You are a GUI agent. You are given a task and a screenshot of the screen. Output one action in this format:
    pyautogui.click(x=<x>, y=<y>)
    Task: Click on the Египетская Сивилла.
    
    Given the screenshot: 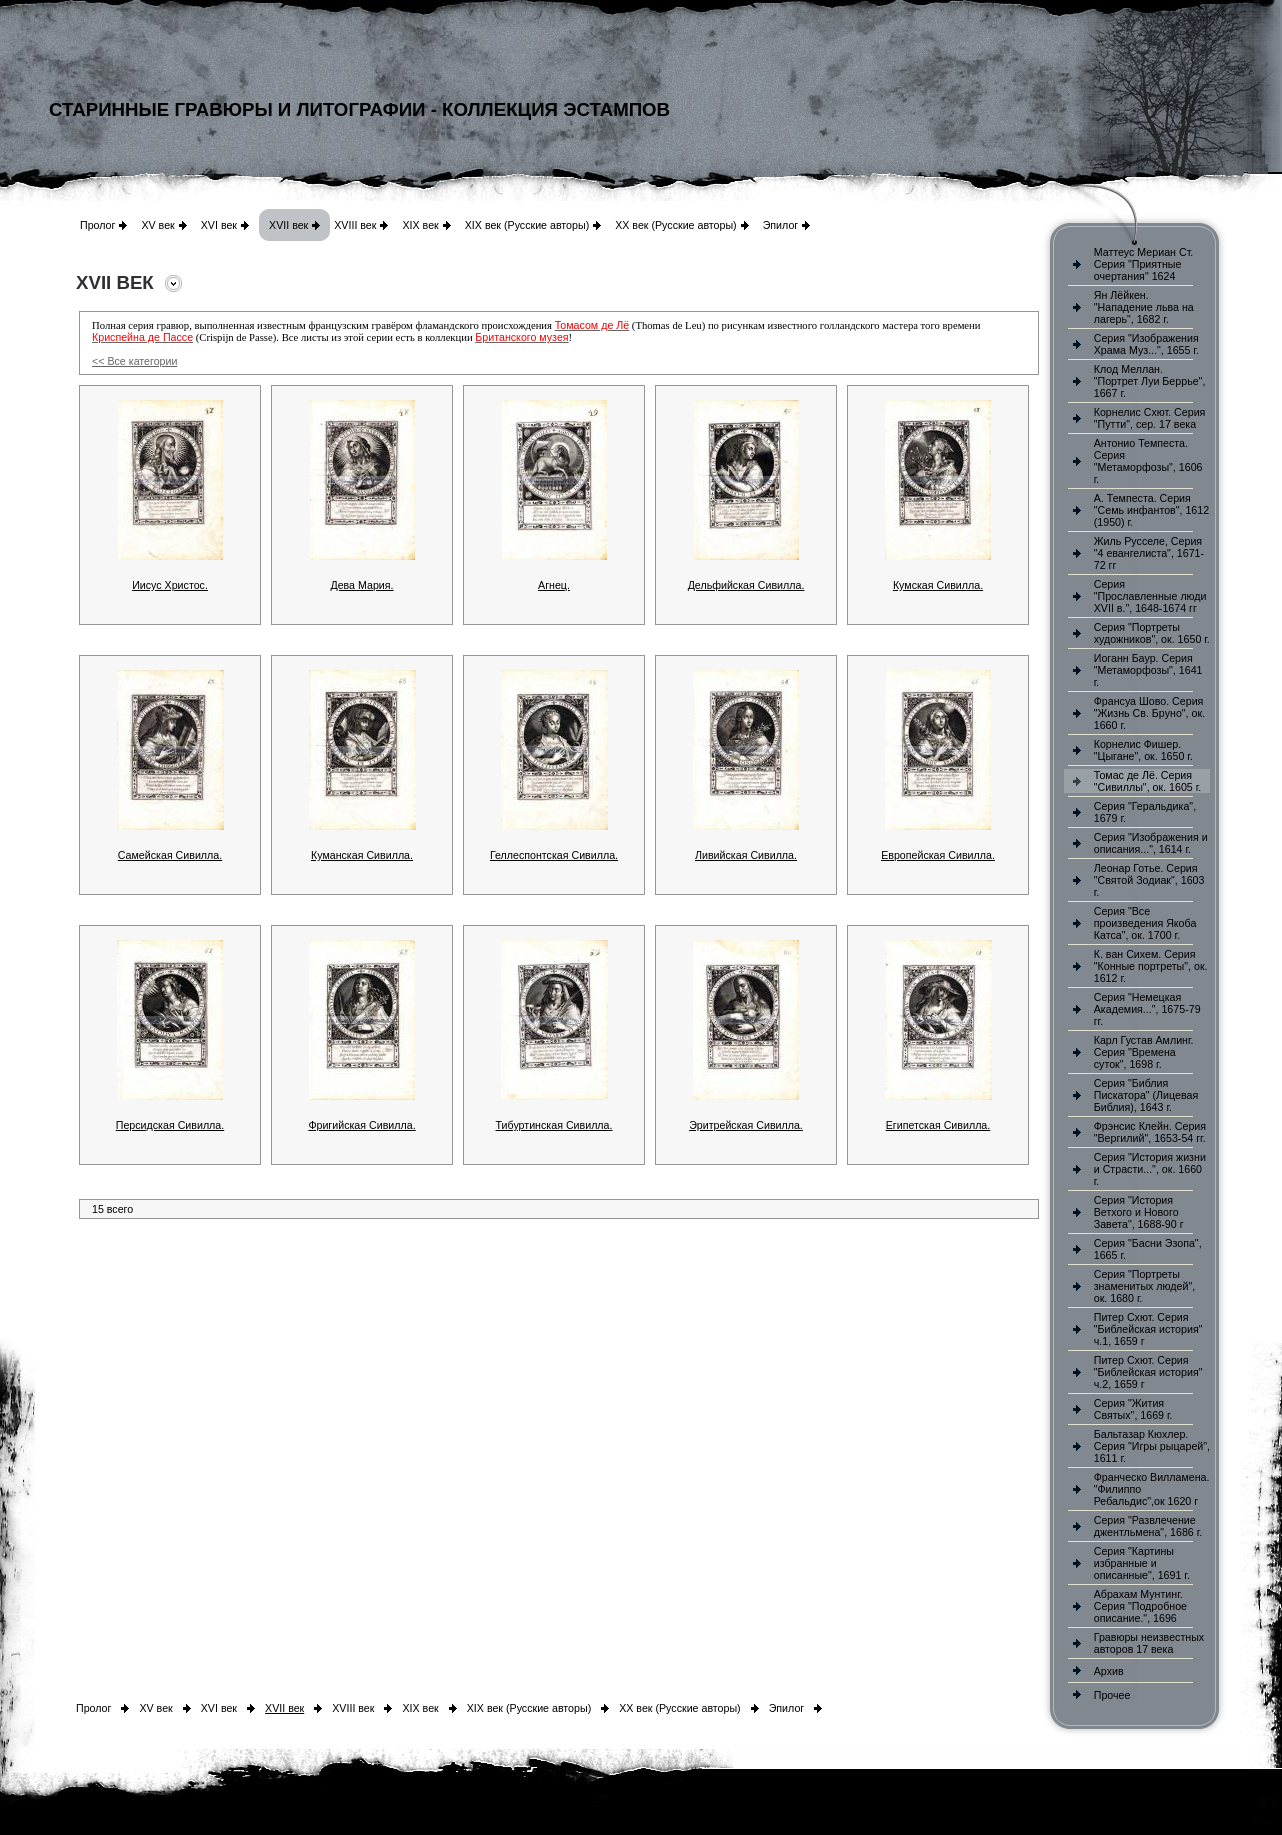 What is the action you would take?
    pyautogui.click(x=938, y=1125)
    